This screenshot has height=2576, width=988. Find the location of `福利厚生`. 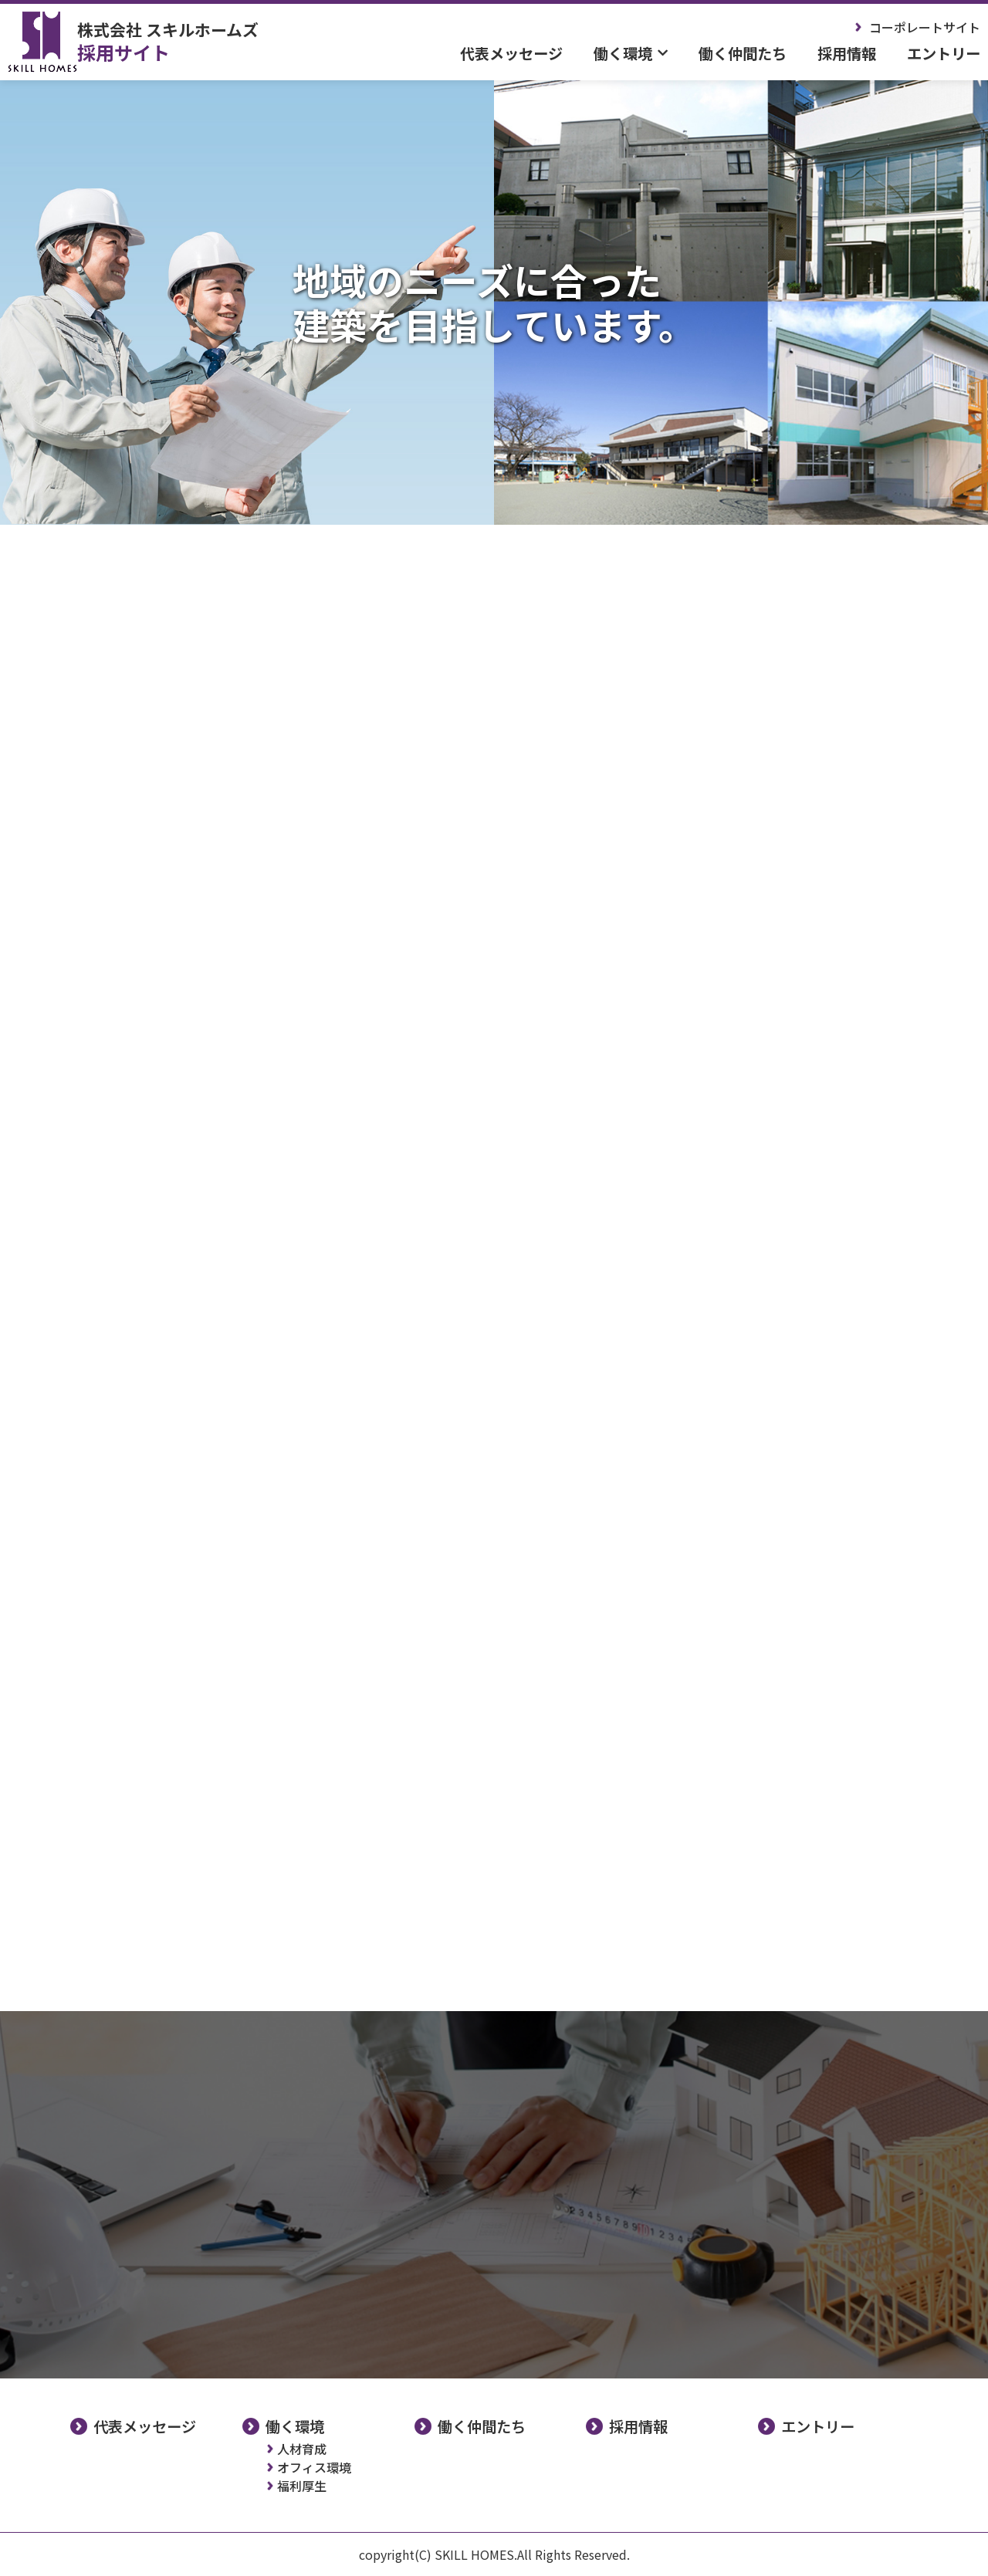

福利厚生 is located at coordinates (302, 2485).